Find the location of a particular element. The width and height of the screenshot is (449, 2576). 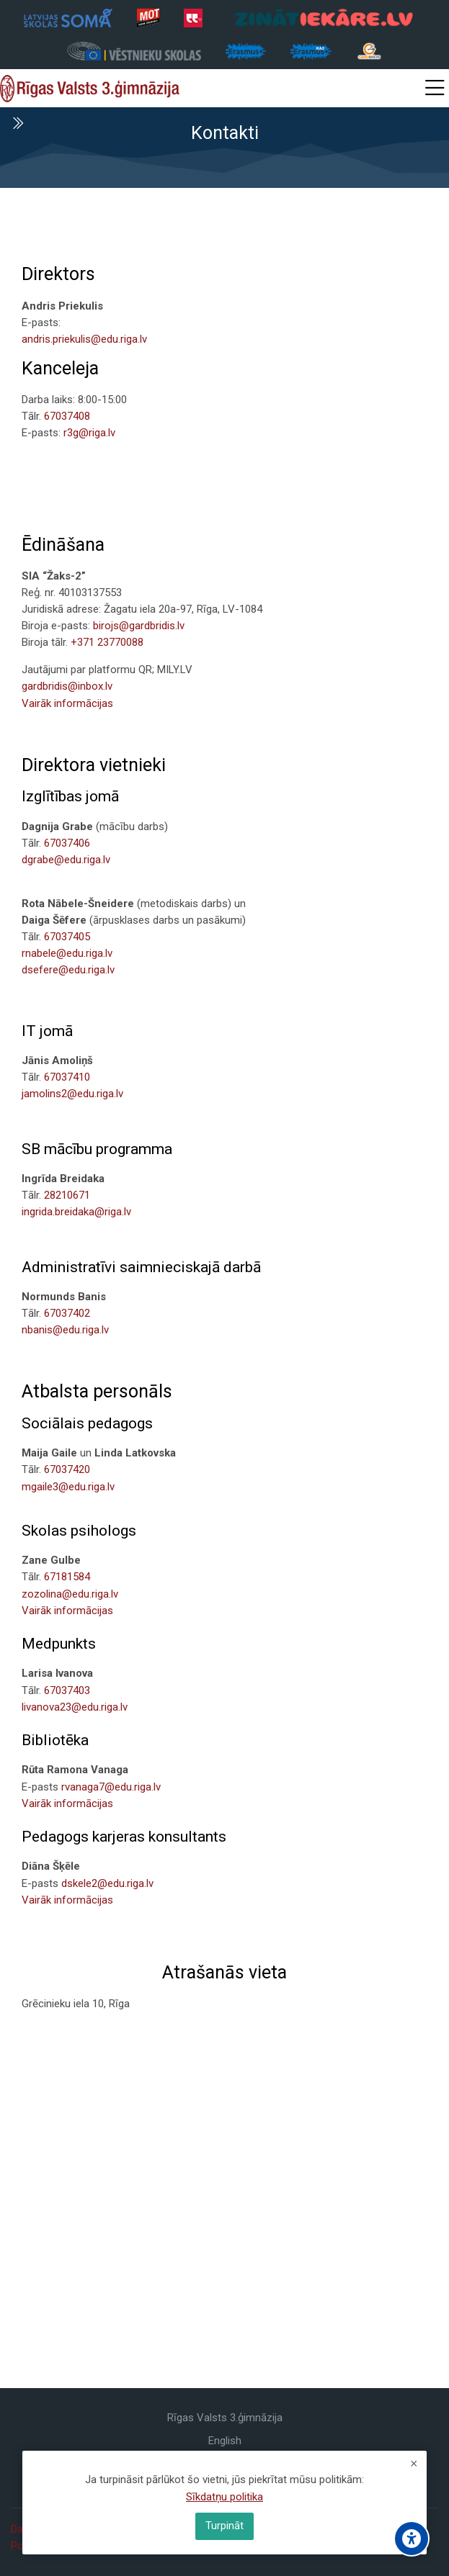

rvanaga7@edu.riga.lv is located at coordinates (111, 1786).